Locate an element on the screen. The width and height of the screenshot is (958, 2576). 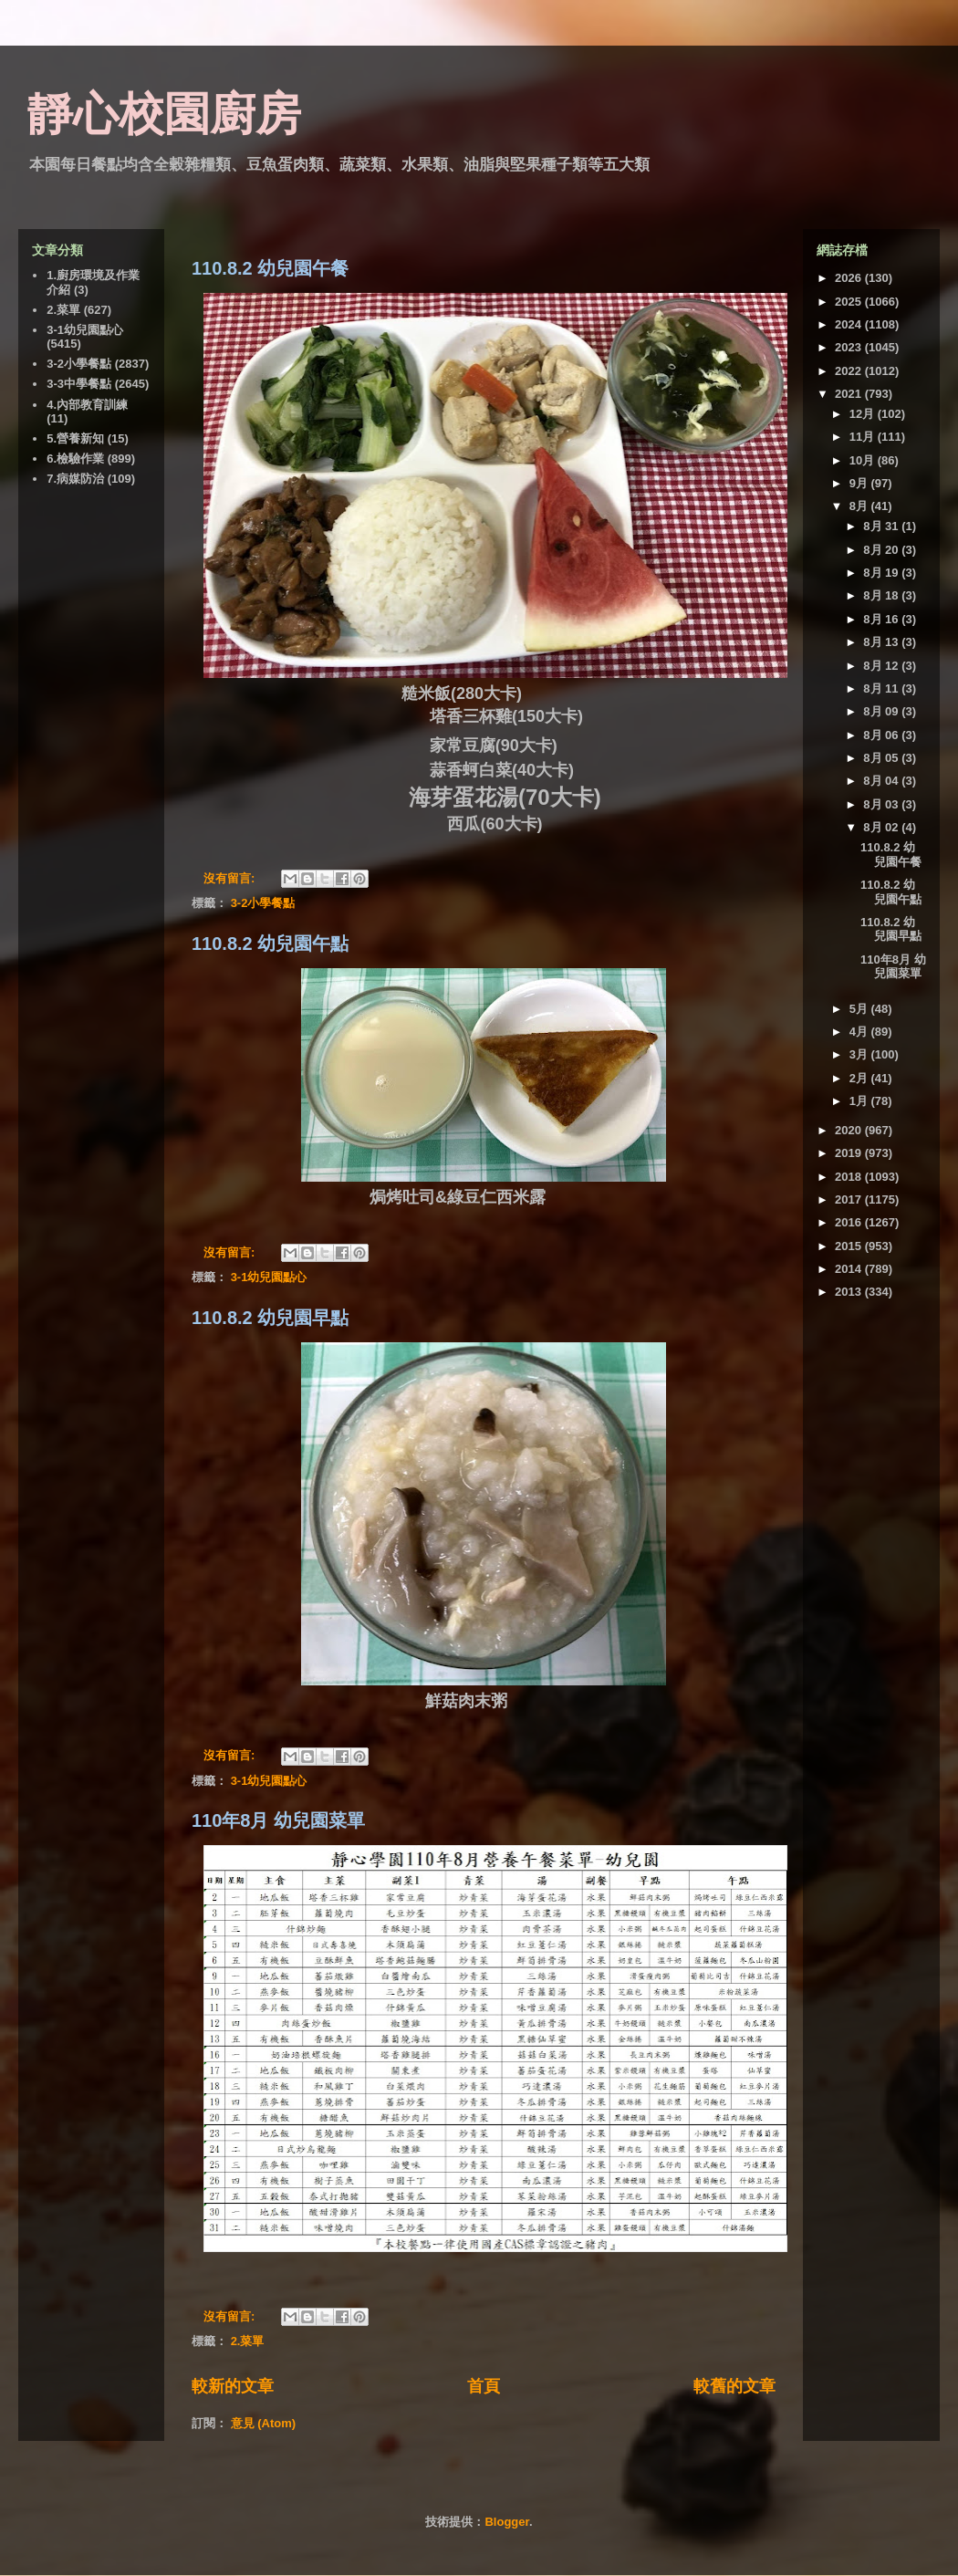
意見 (Atom) is located at coordinates (264, 2423).